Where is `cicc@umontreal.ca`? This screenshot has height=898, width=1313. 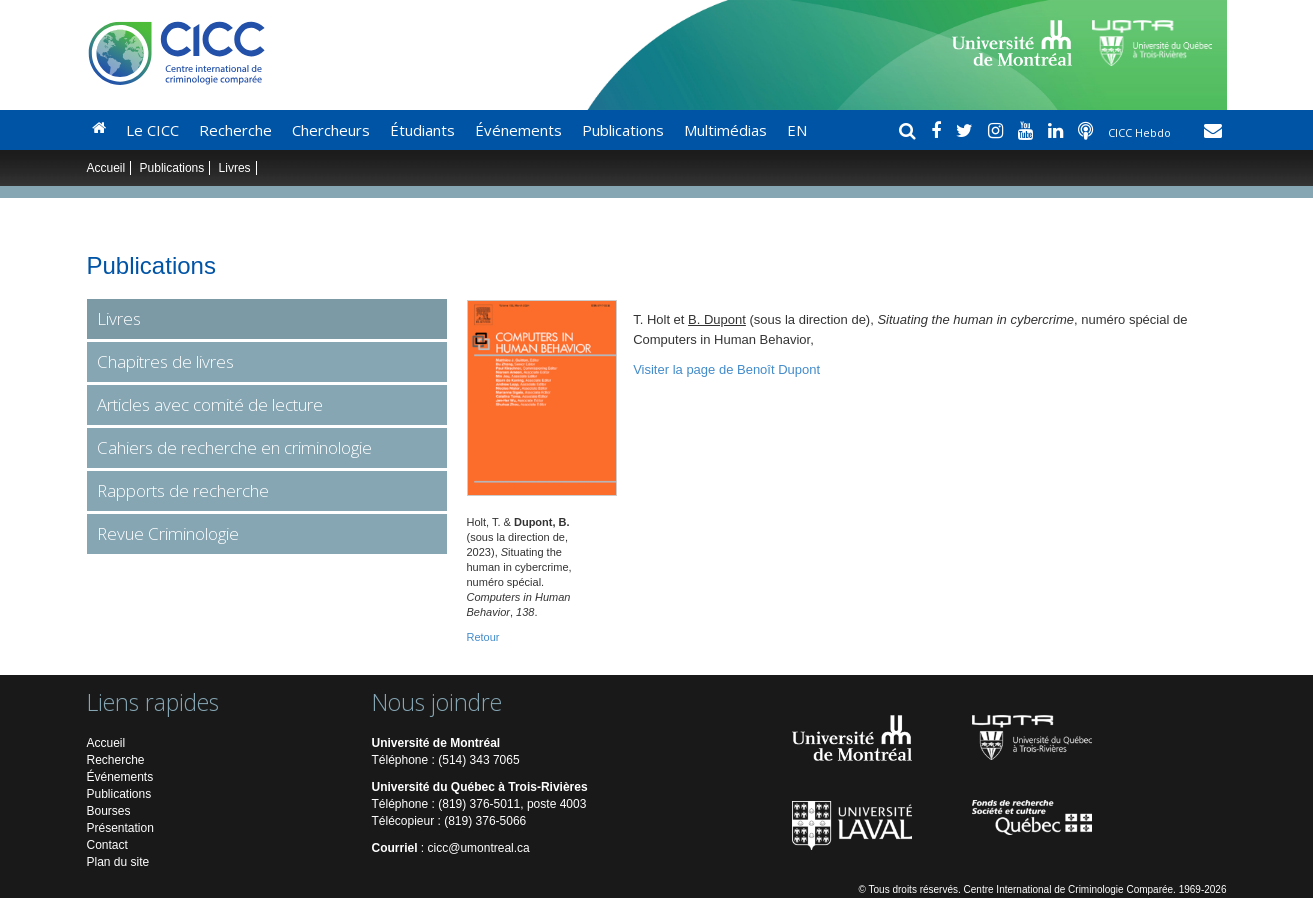
cicc@umontreal.ca is located at coordinates (479, 848).